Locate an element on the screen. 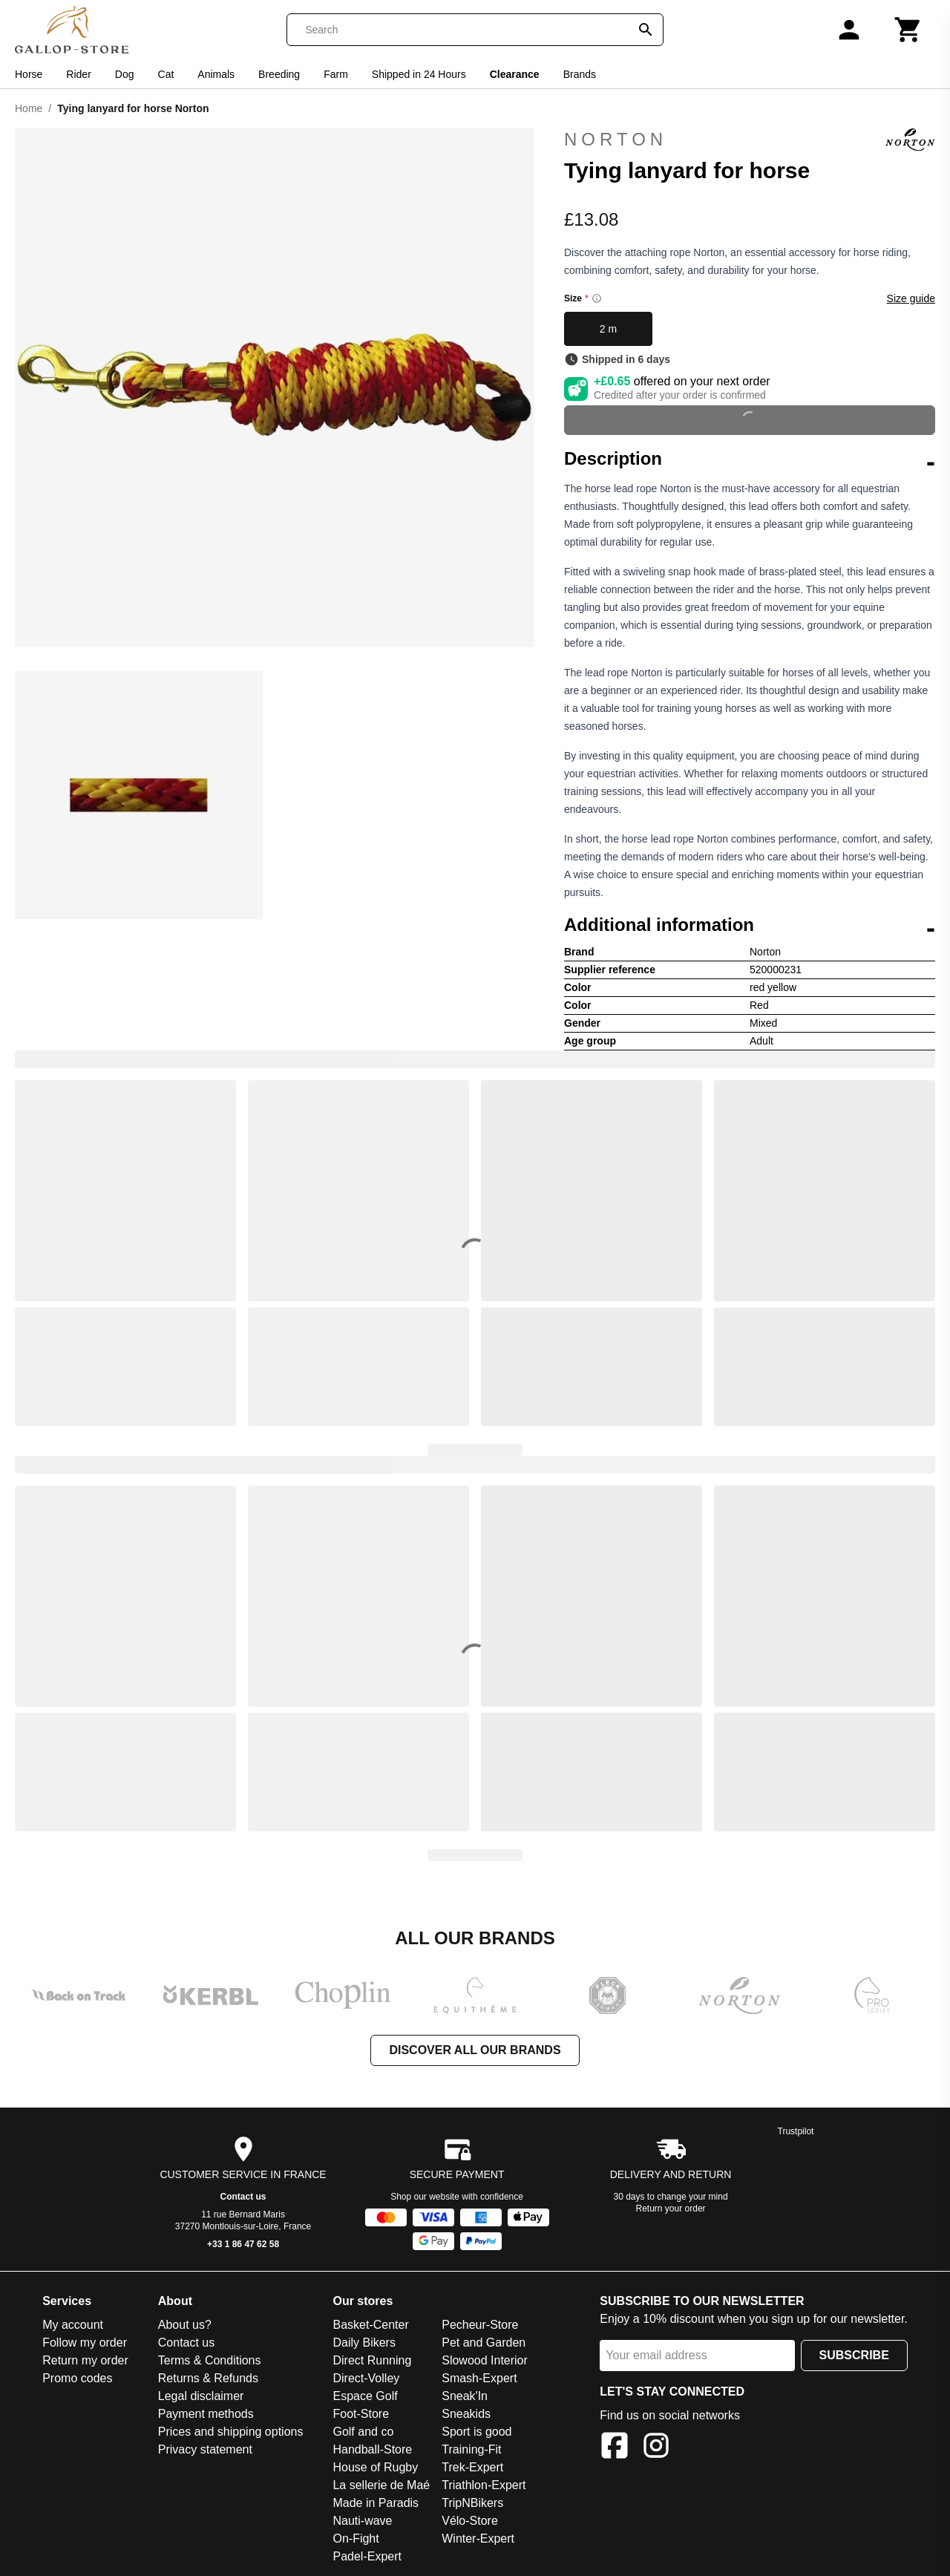  Prices and shipping options is located at coordinates (231, 2431).